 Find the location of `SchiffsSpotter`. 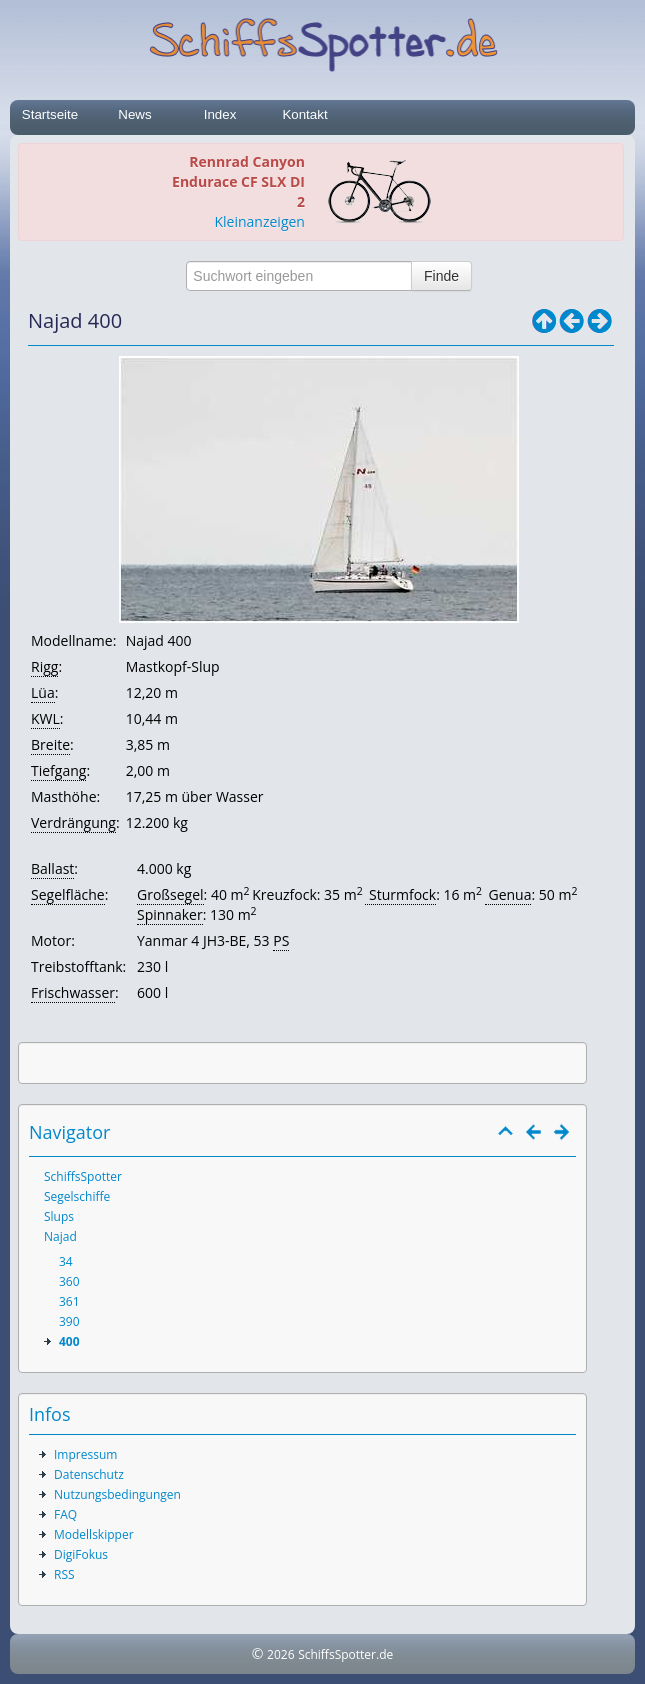

SchiffsSpotter is located at coordinates (83, 1176).